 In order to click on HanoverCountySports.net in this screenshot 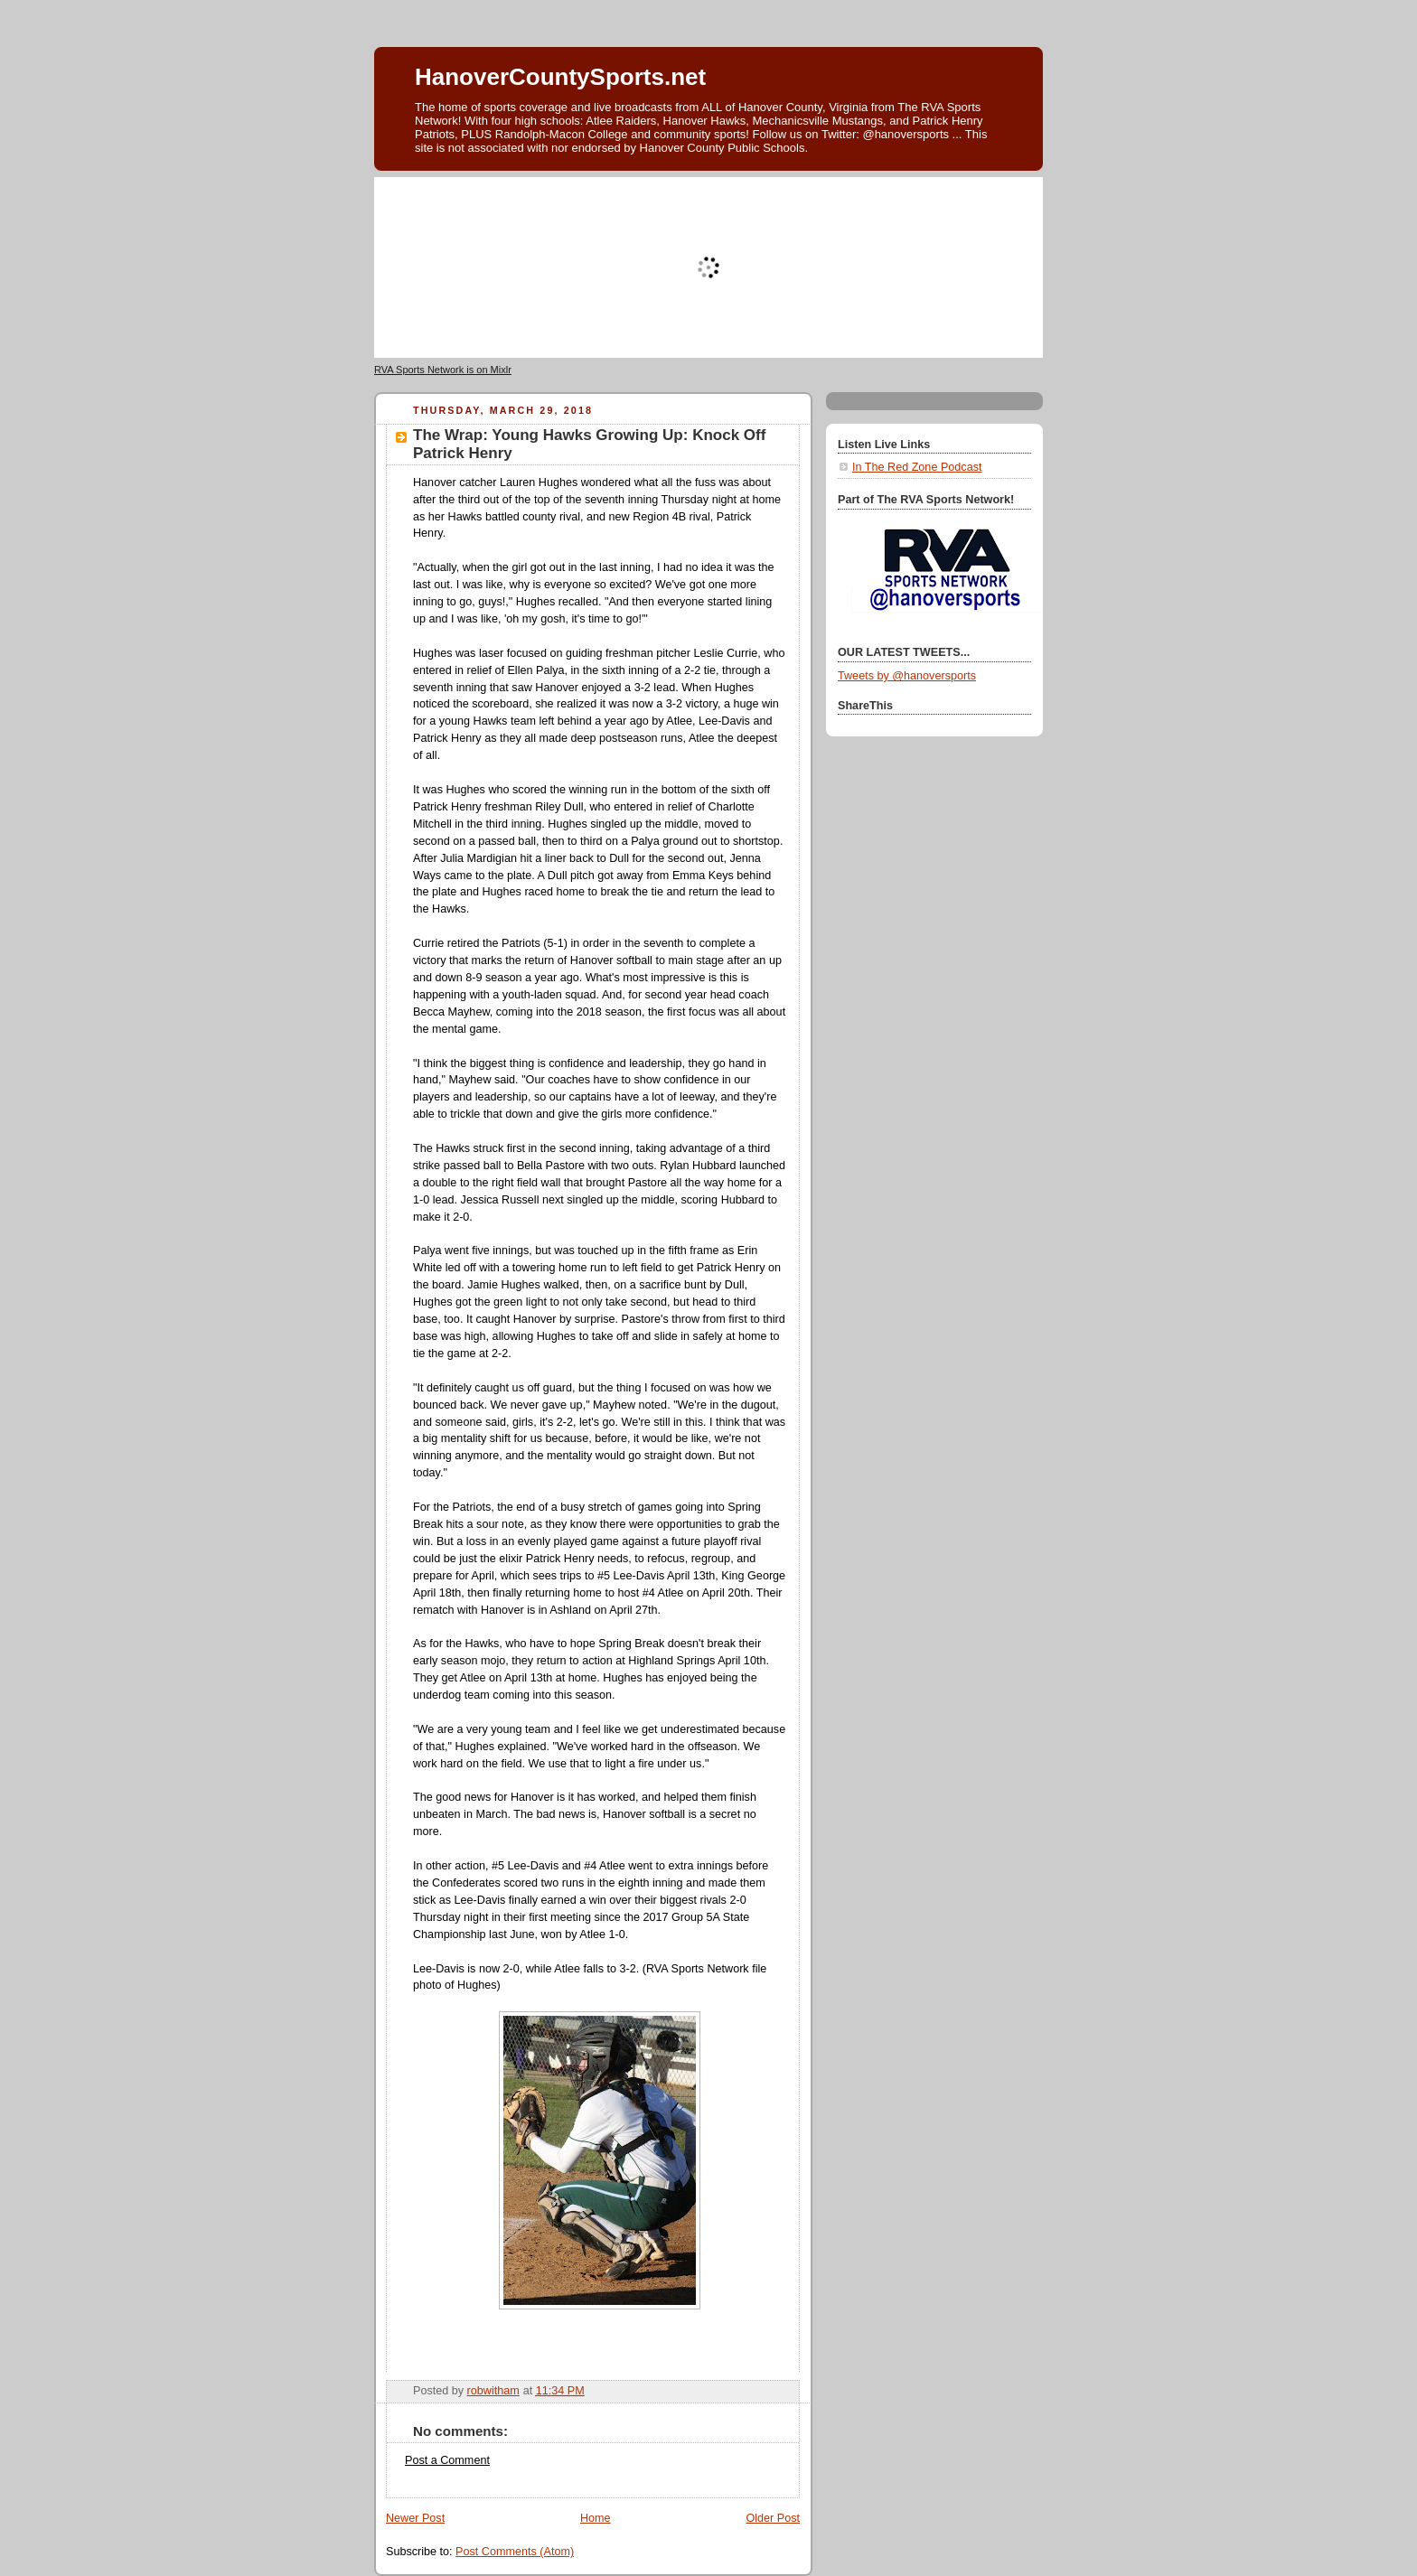, I will do `click(560, 76)`.